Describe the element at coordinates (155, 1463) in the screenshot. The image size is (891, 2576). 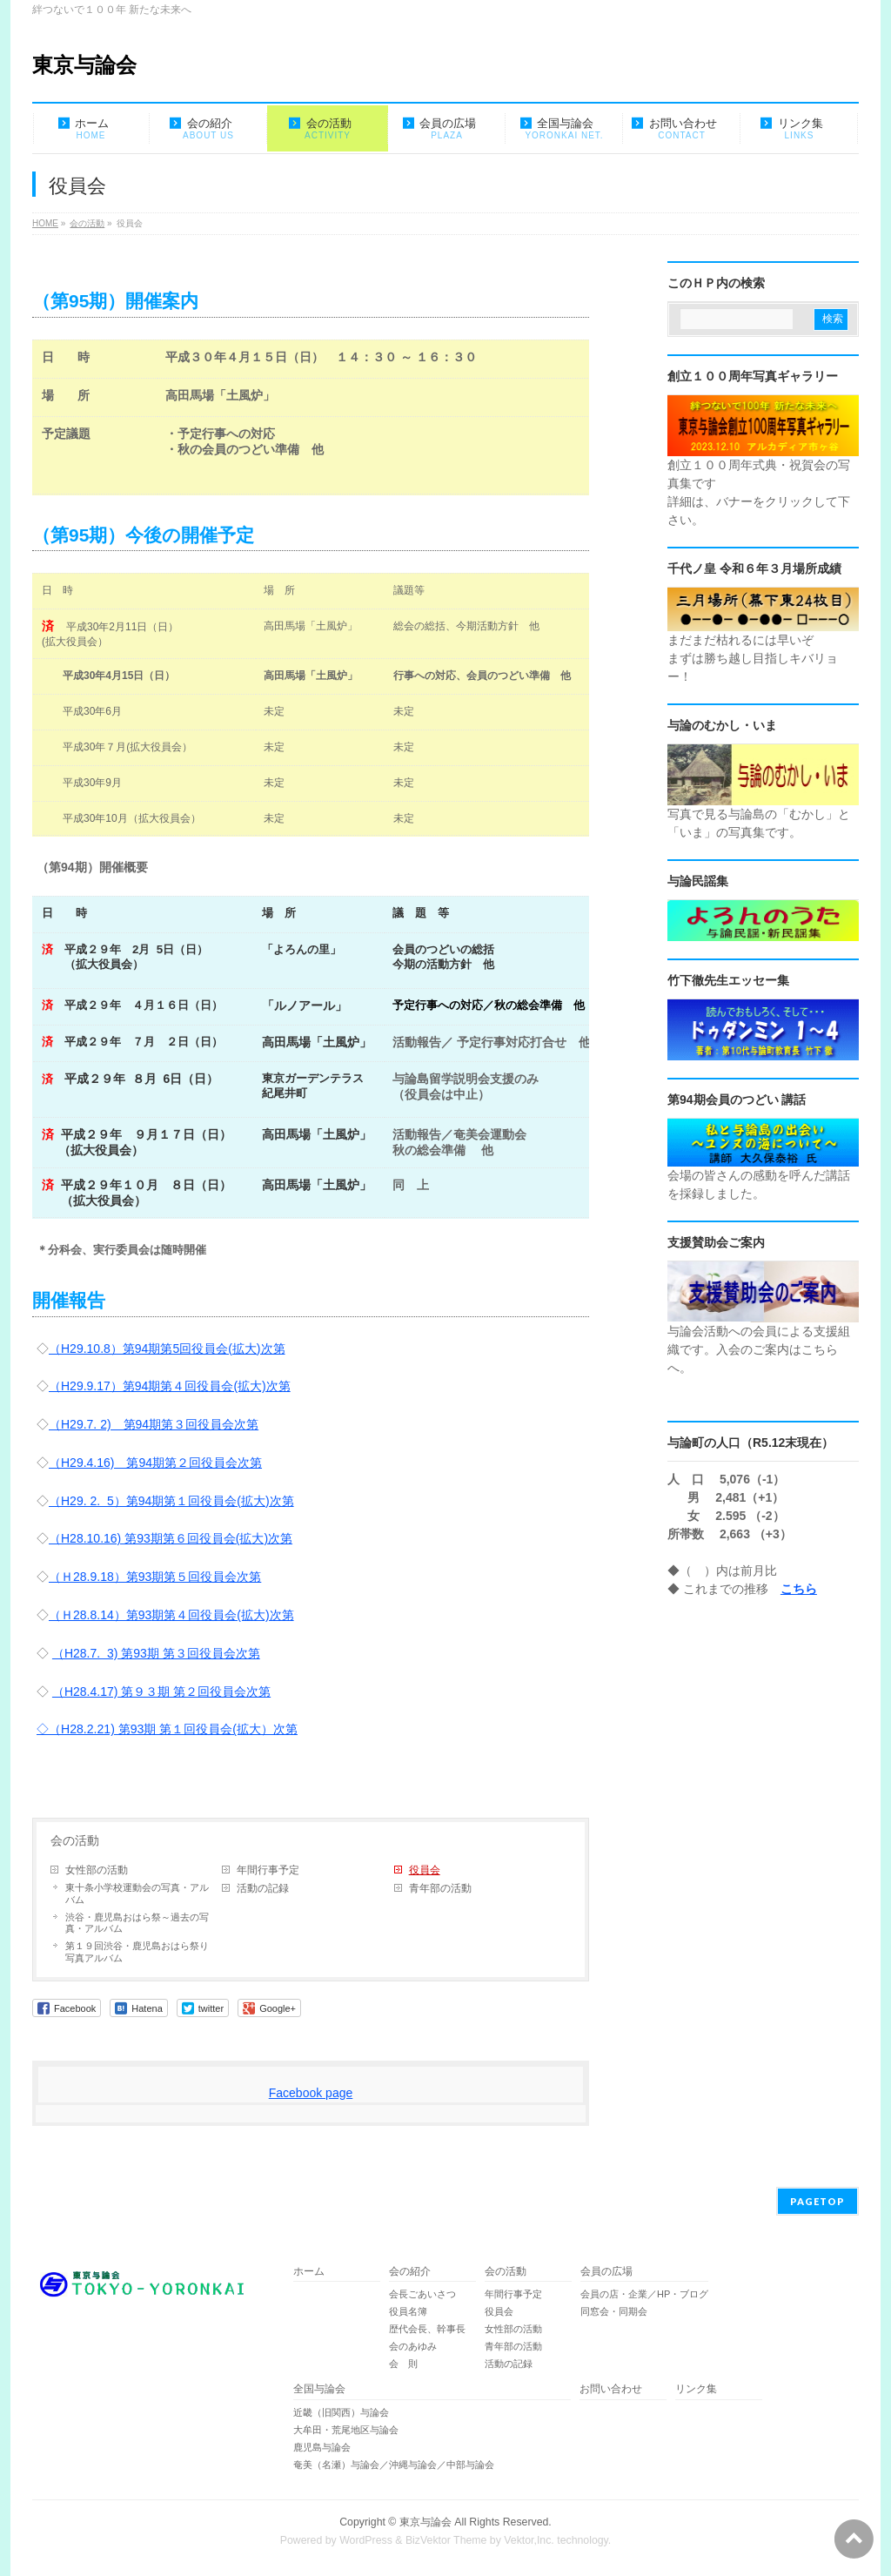
I see `（H29.4.16) 第94期第２回役員会次第` at that location.